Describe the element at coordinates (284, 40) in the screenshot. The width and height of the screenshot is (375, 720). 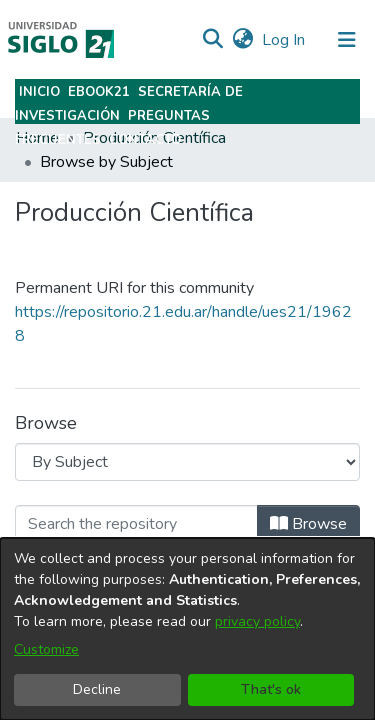
I see `Log In [link]` at that location.